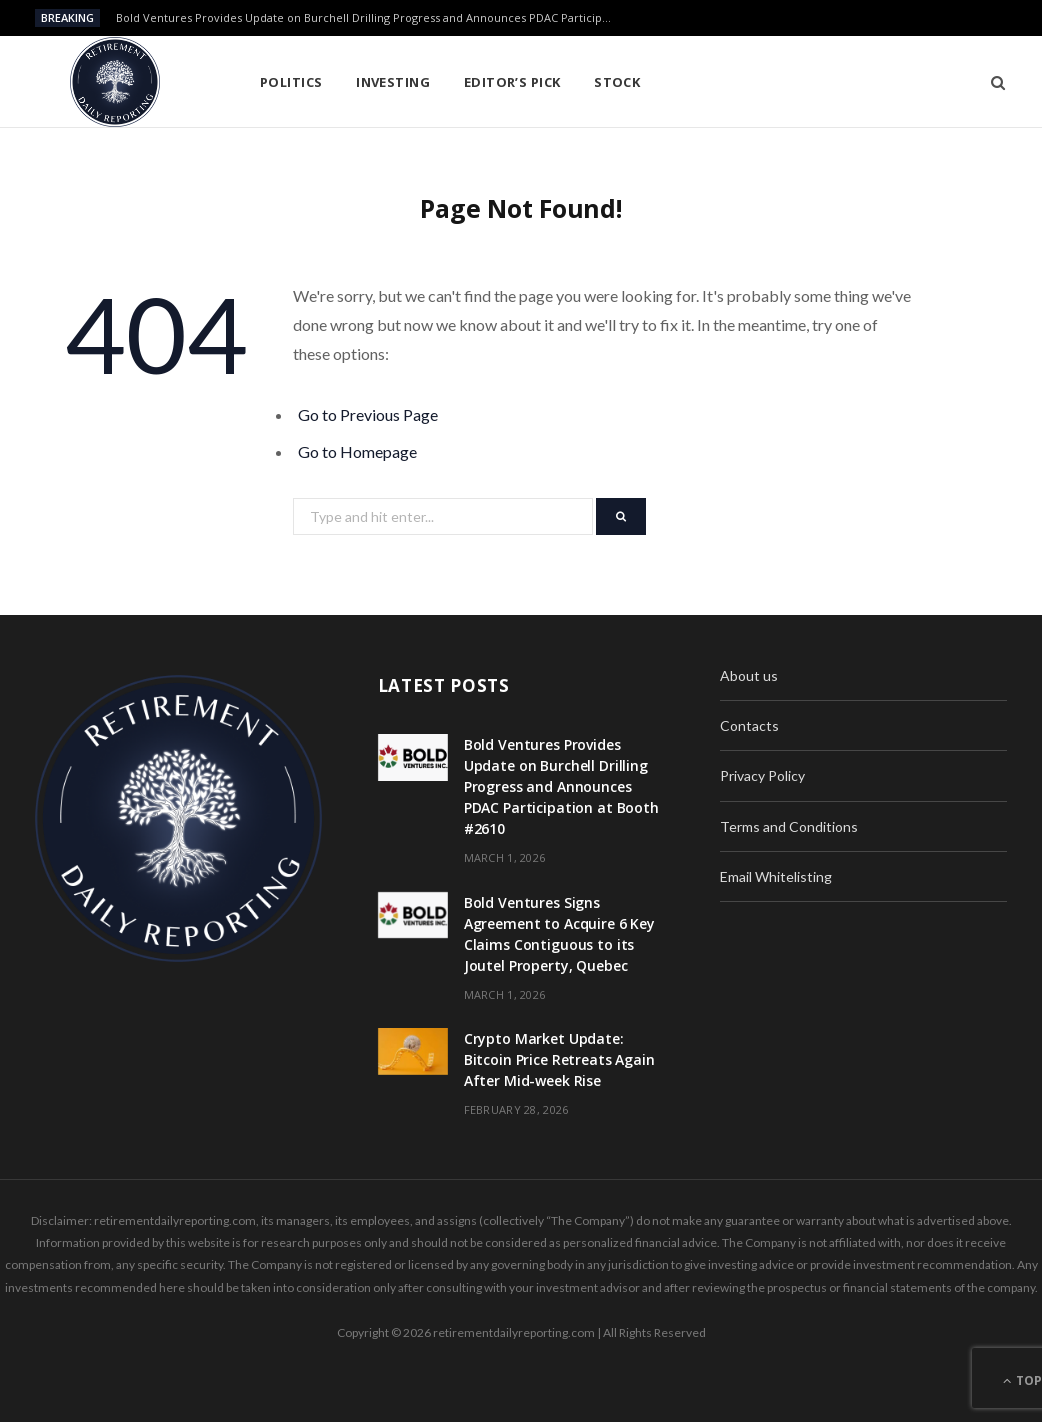 The image size is (1042, 1422). I want to click on Contacts, so click(749, 725).